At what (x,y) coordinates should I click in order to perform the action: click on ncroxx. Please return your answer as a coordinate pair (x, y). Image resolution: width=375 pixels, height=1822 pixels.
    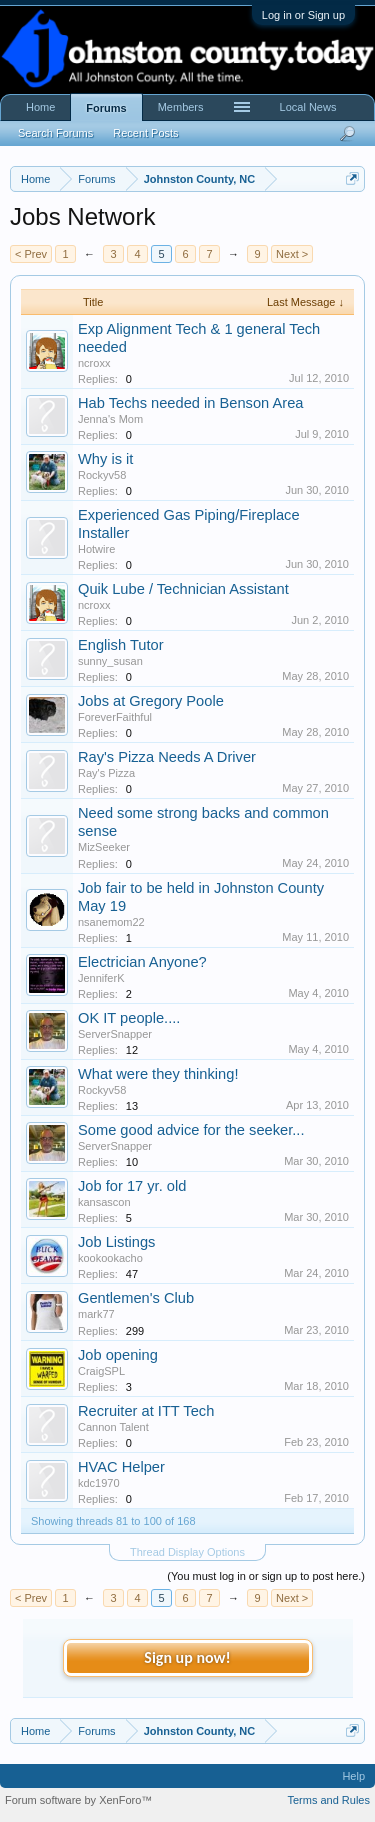
    Looking at the image, I should click on (94, 363).